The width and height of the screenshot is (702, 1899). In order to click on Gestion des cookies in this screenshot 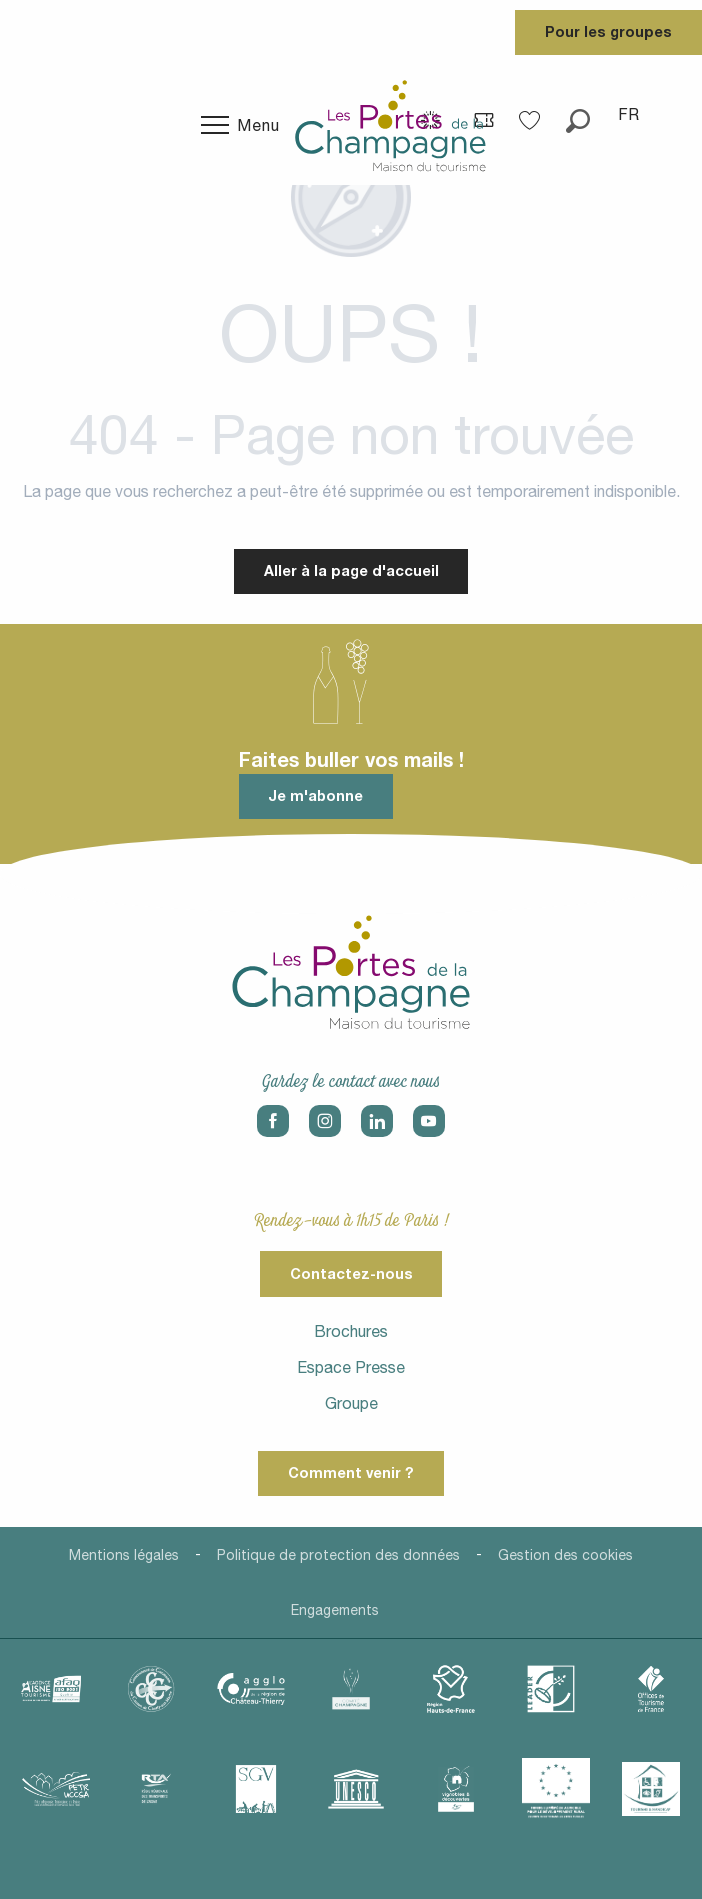, I will do `click(565, 1555)`.